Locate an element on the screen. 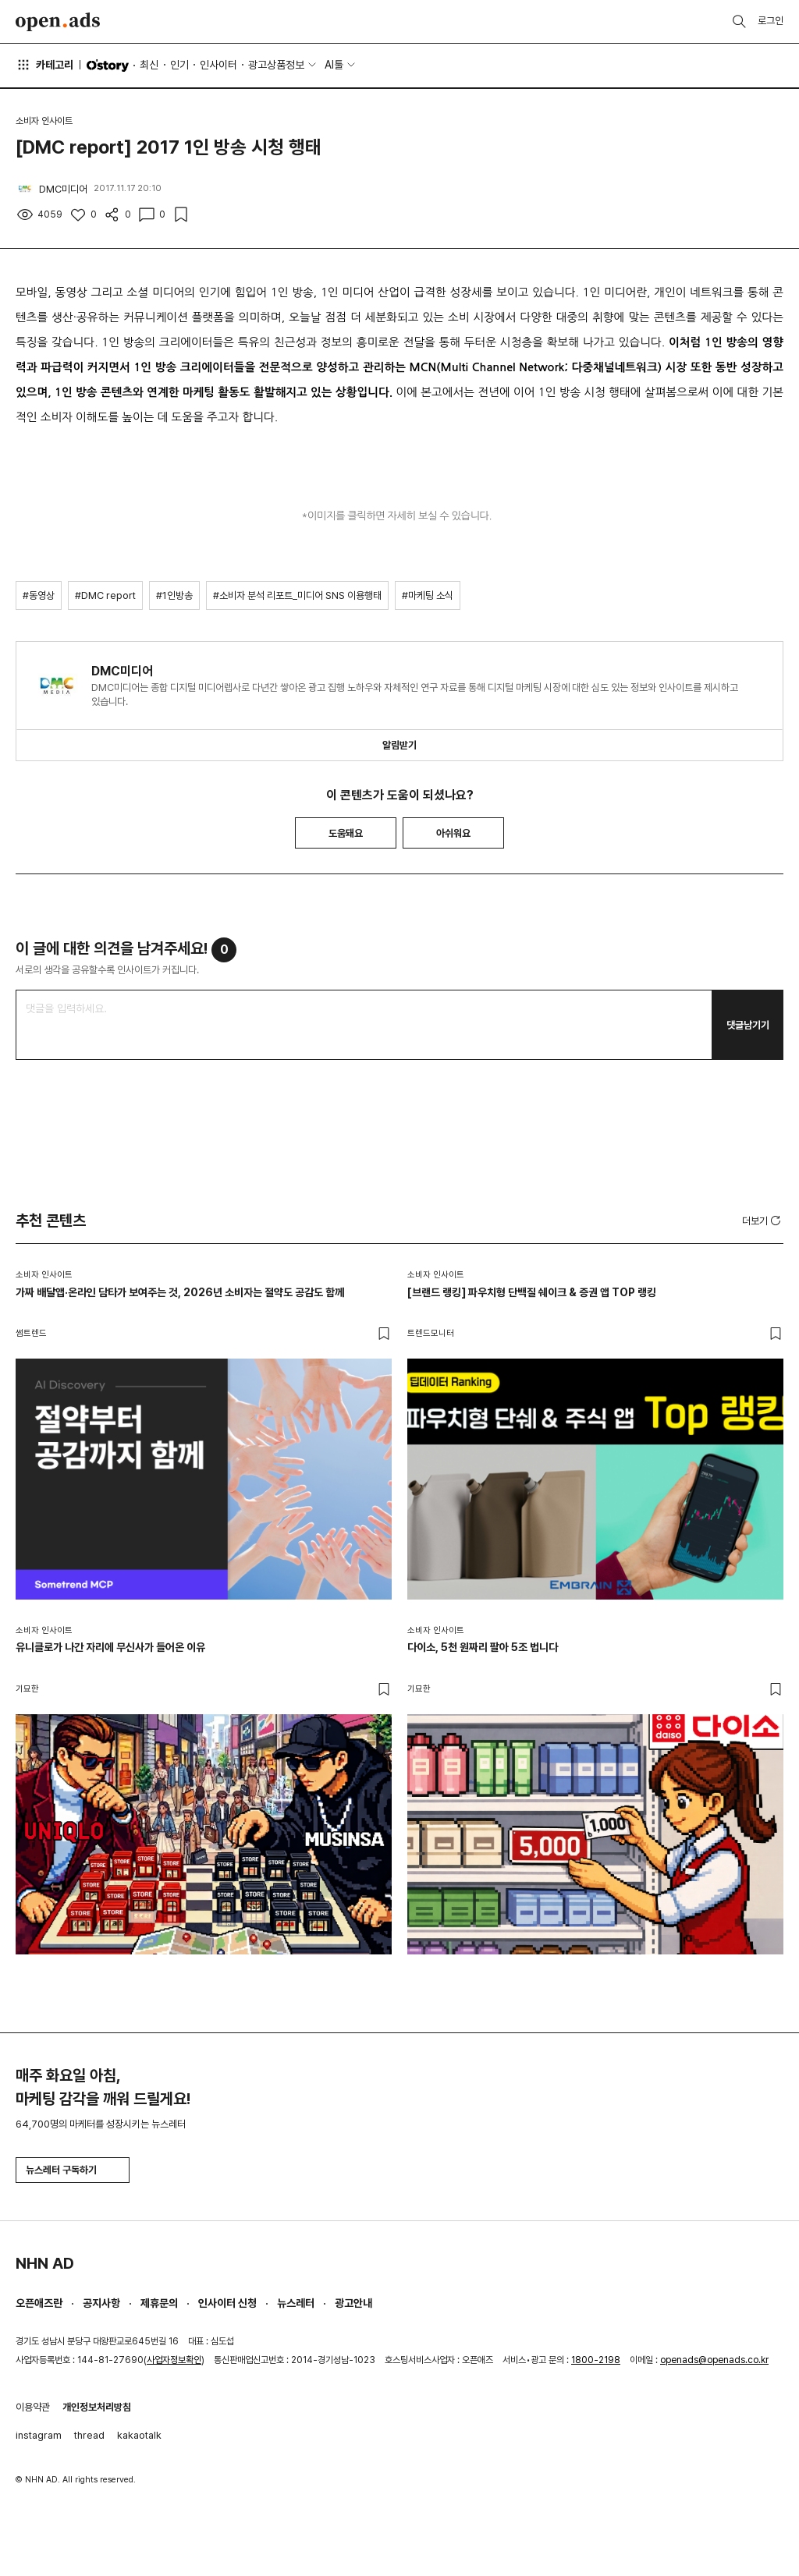 This screenshot has height=2576, width=799. 공지사항 is located at coordinates (101, 2303).